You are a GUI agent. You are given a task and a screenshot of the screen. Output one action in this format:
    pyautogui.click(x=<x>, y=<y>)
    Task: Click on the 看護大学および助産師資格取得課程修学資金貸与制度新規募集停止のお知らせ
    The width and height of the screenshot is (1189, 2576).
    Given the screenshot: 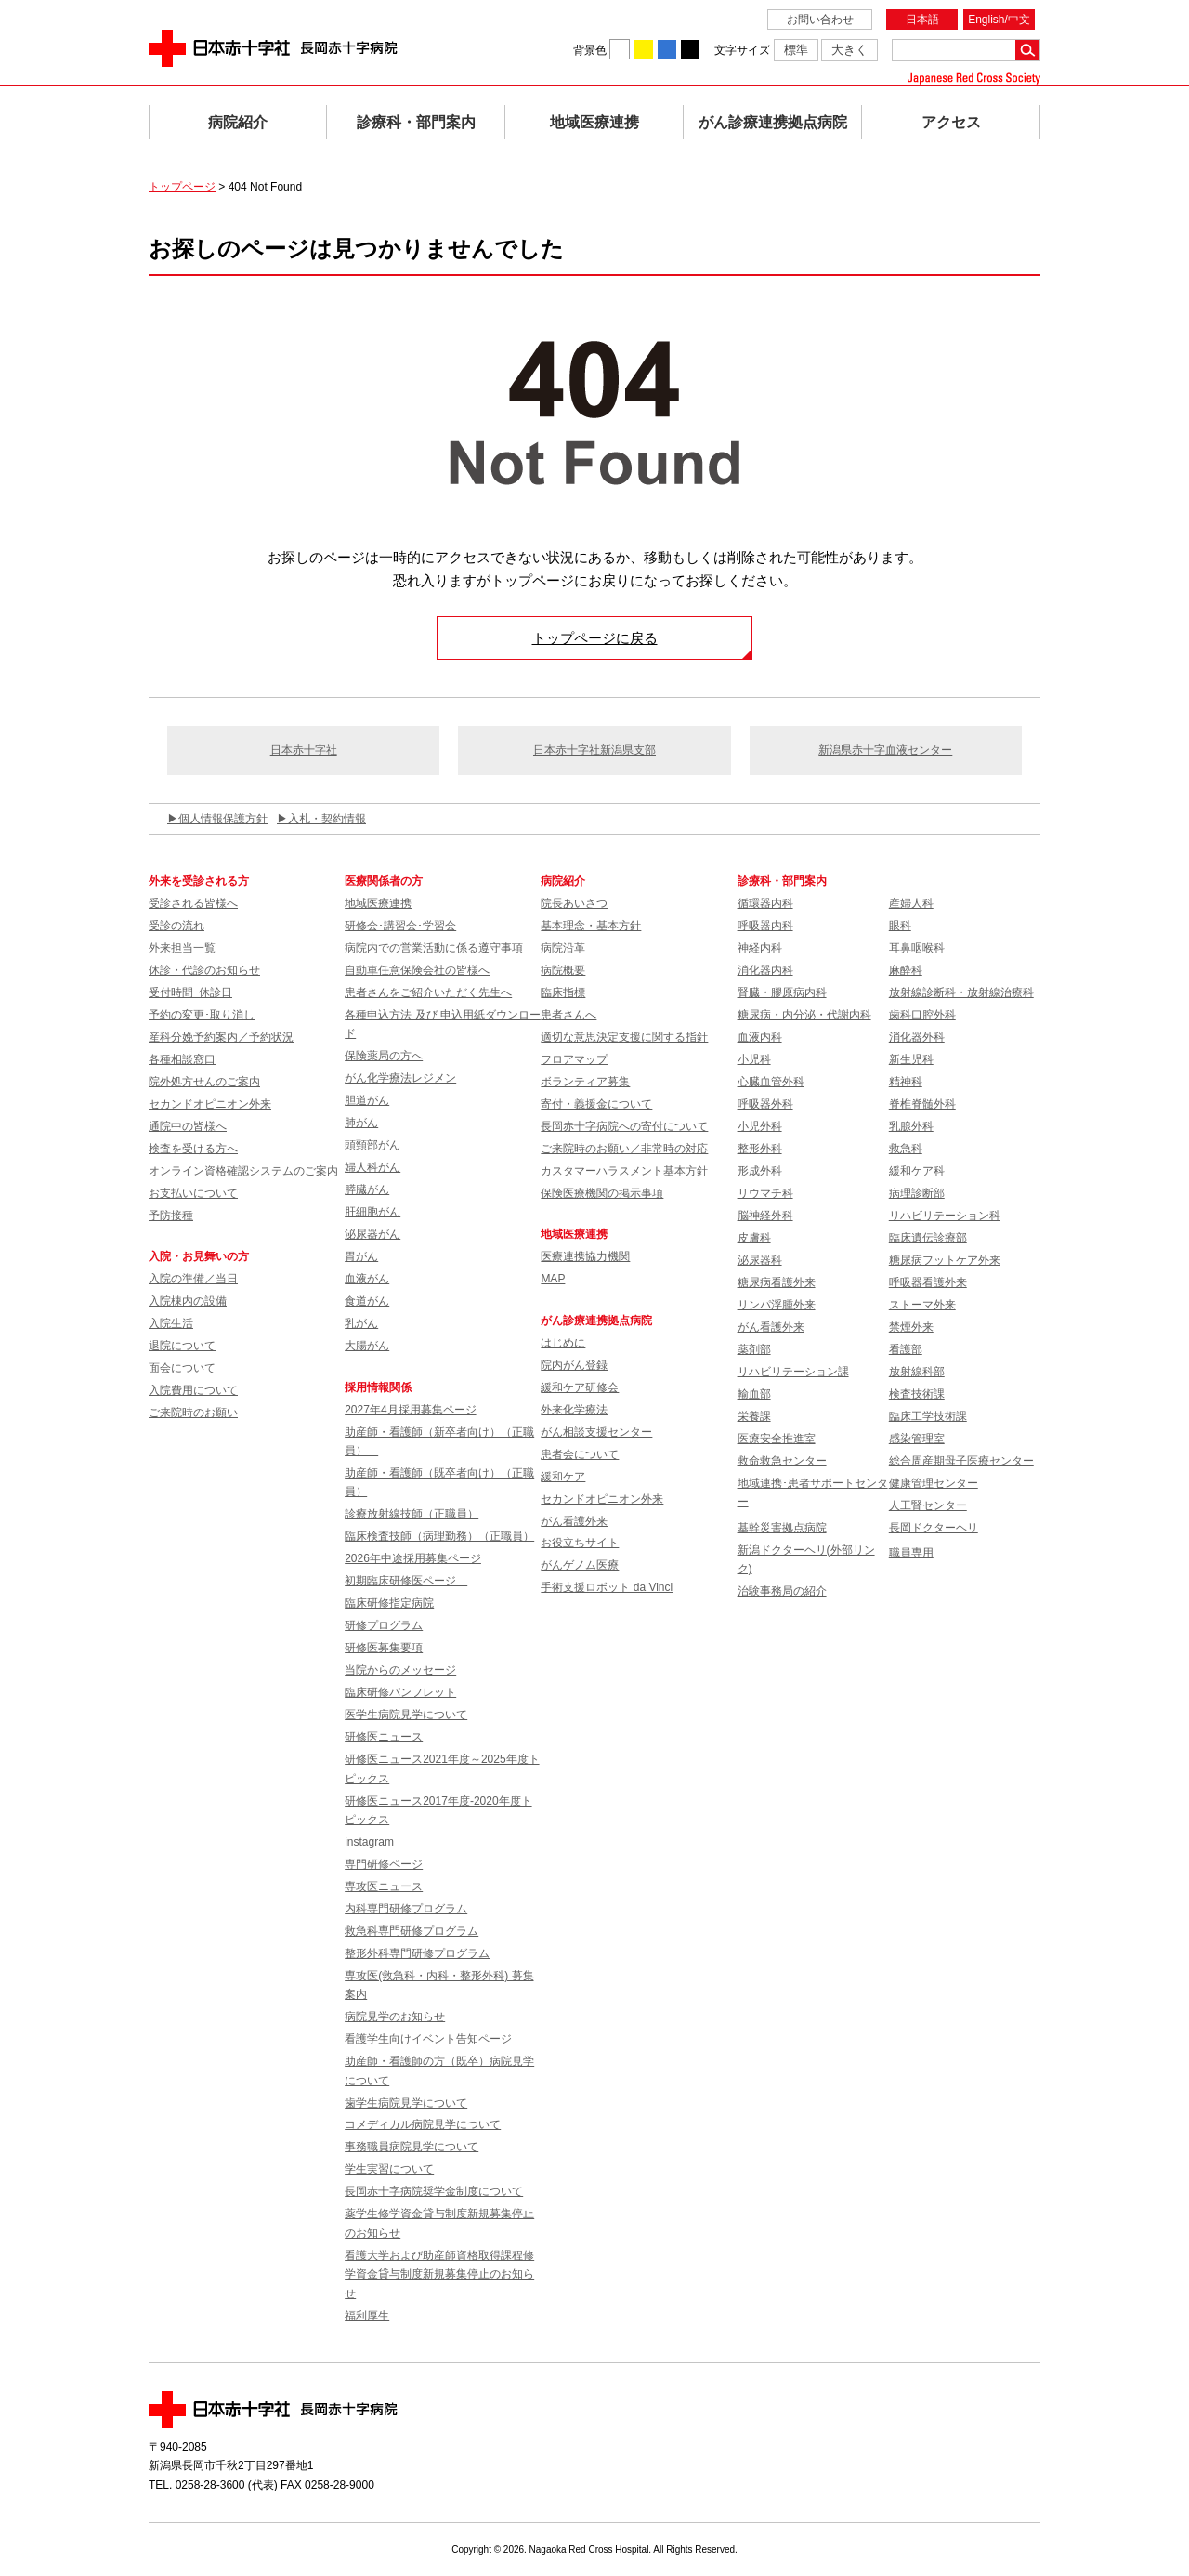 What is the action you would take?
    pyautogui.click(x=439, y=2274)
    